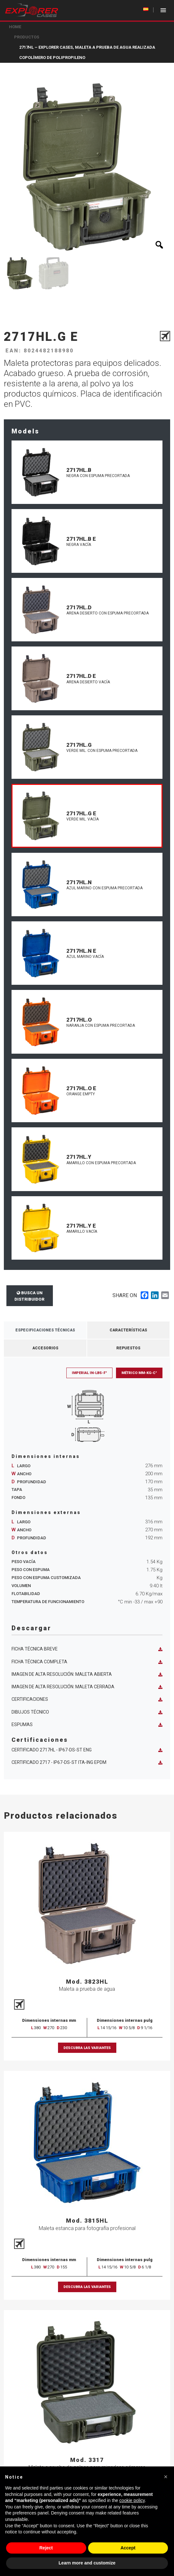 The image size is (174, 2576). What do you see at coordinates (26, 37) in the screenshot?
I see `Productos` at bounding box center [26, 37].